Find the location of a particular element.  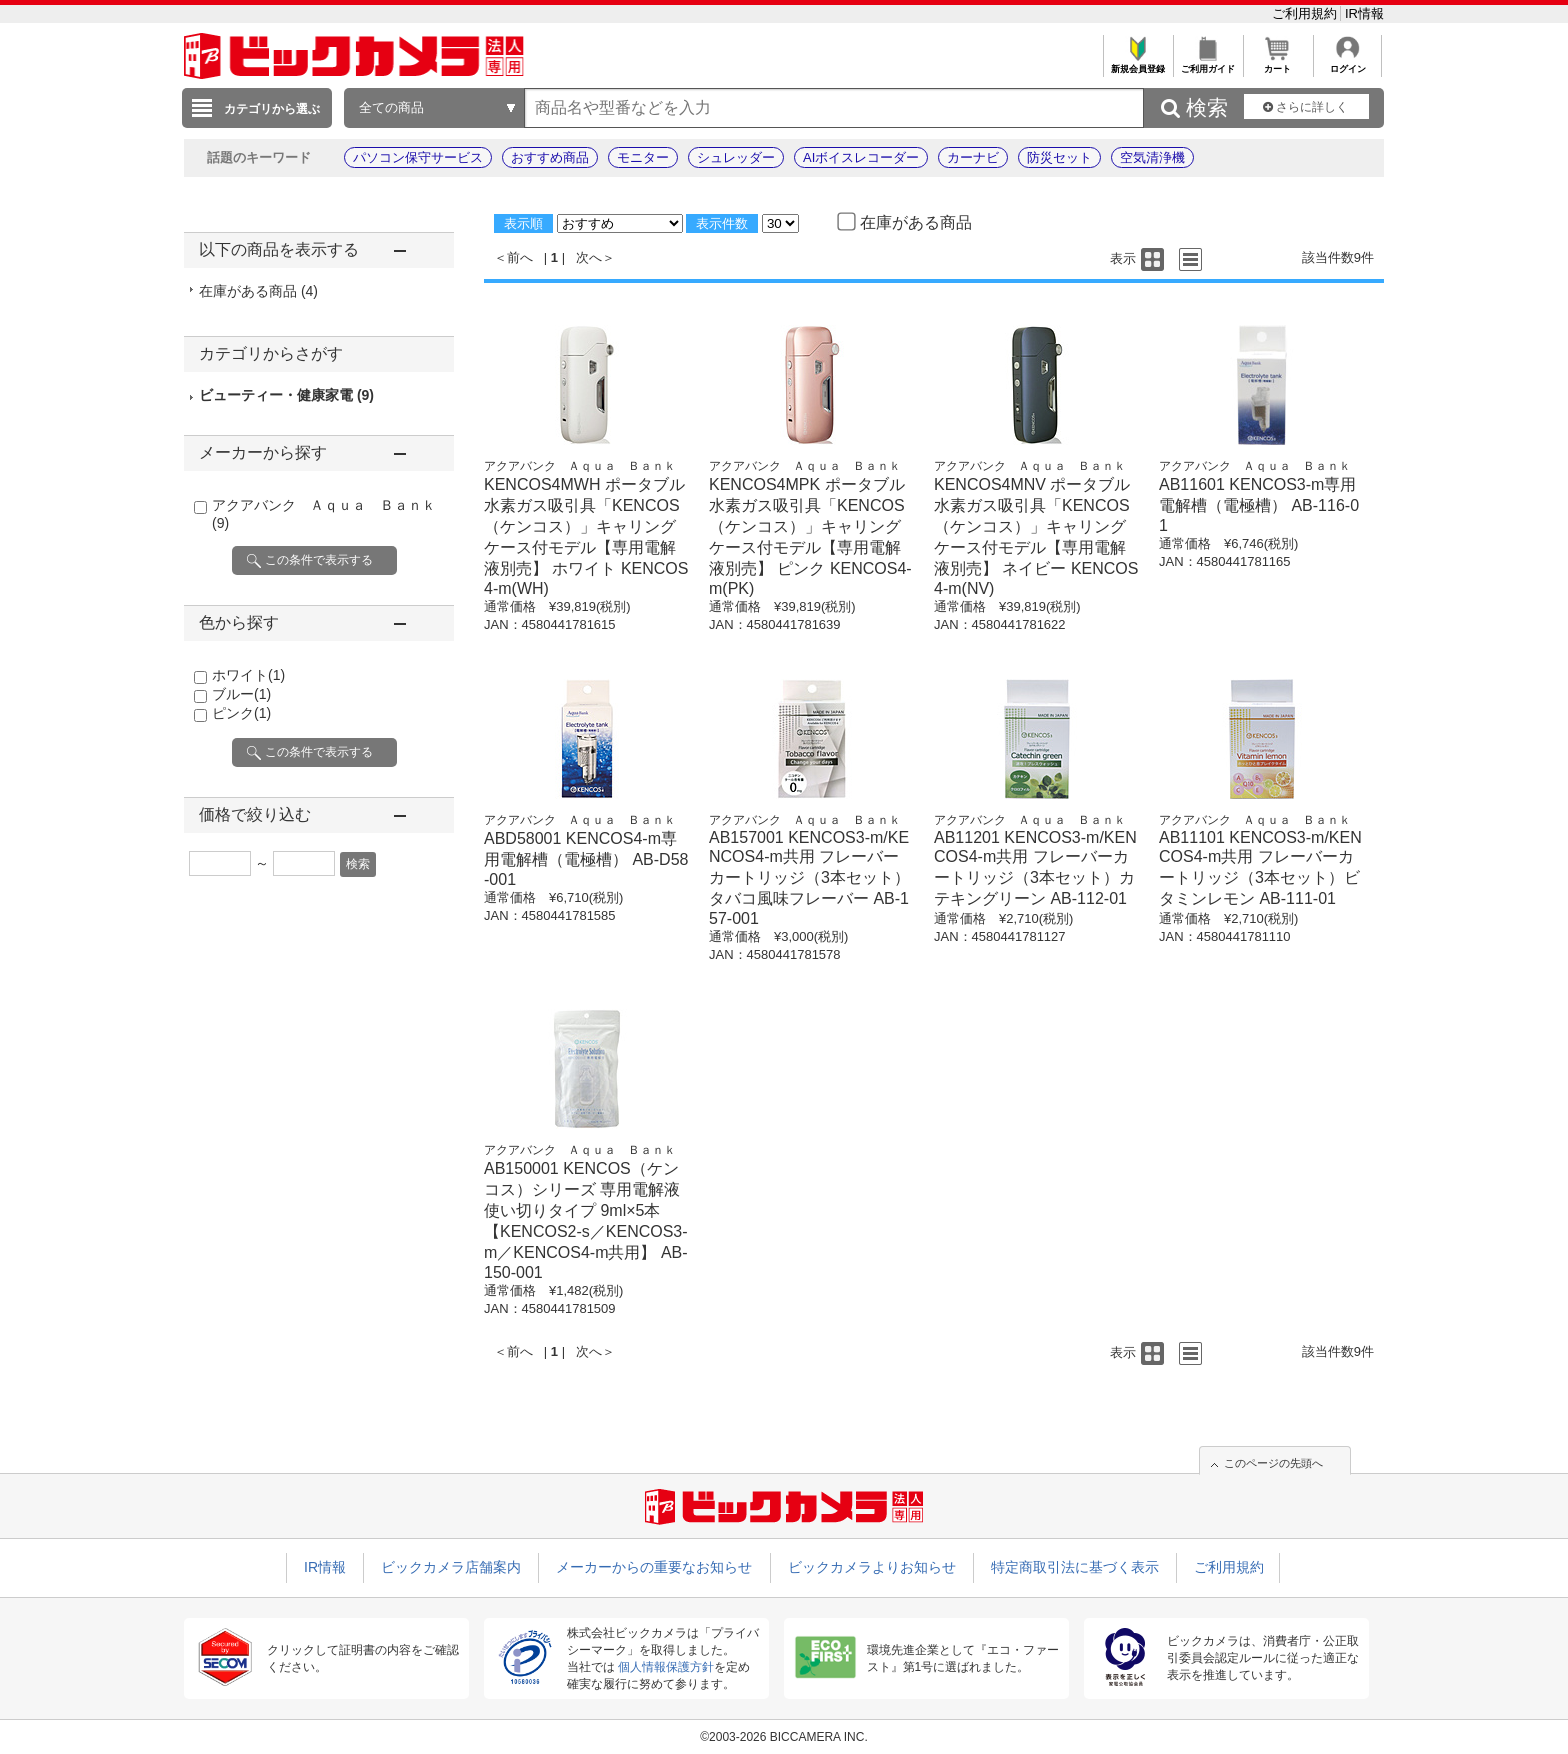

防災セット is located at coordinates (1059, 157).